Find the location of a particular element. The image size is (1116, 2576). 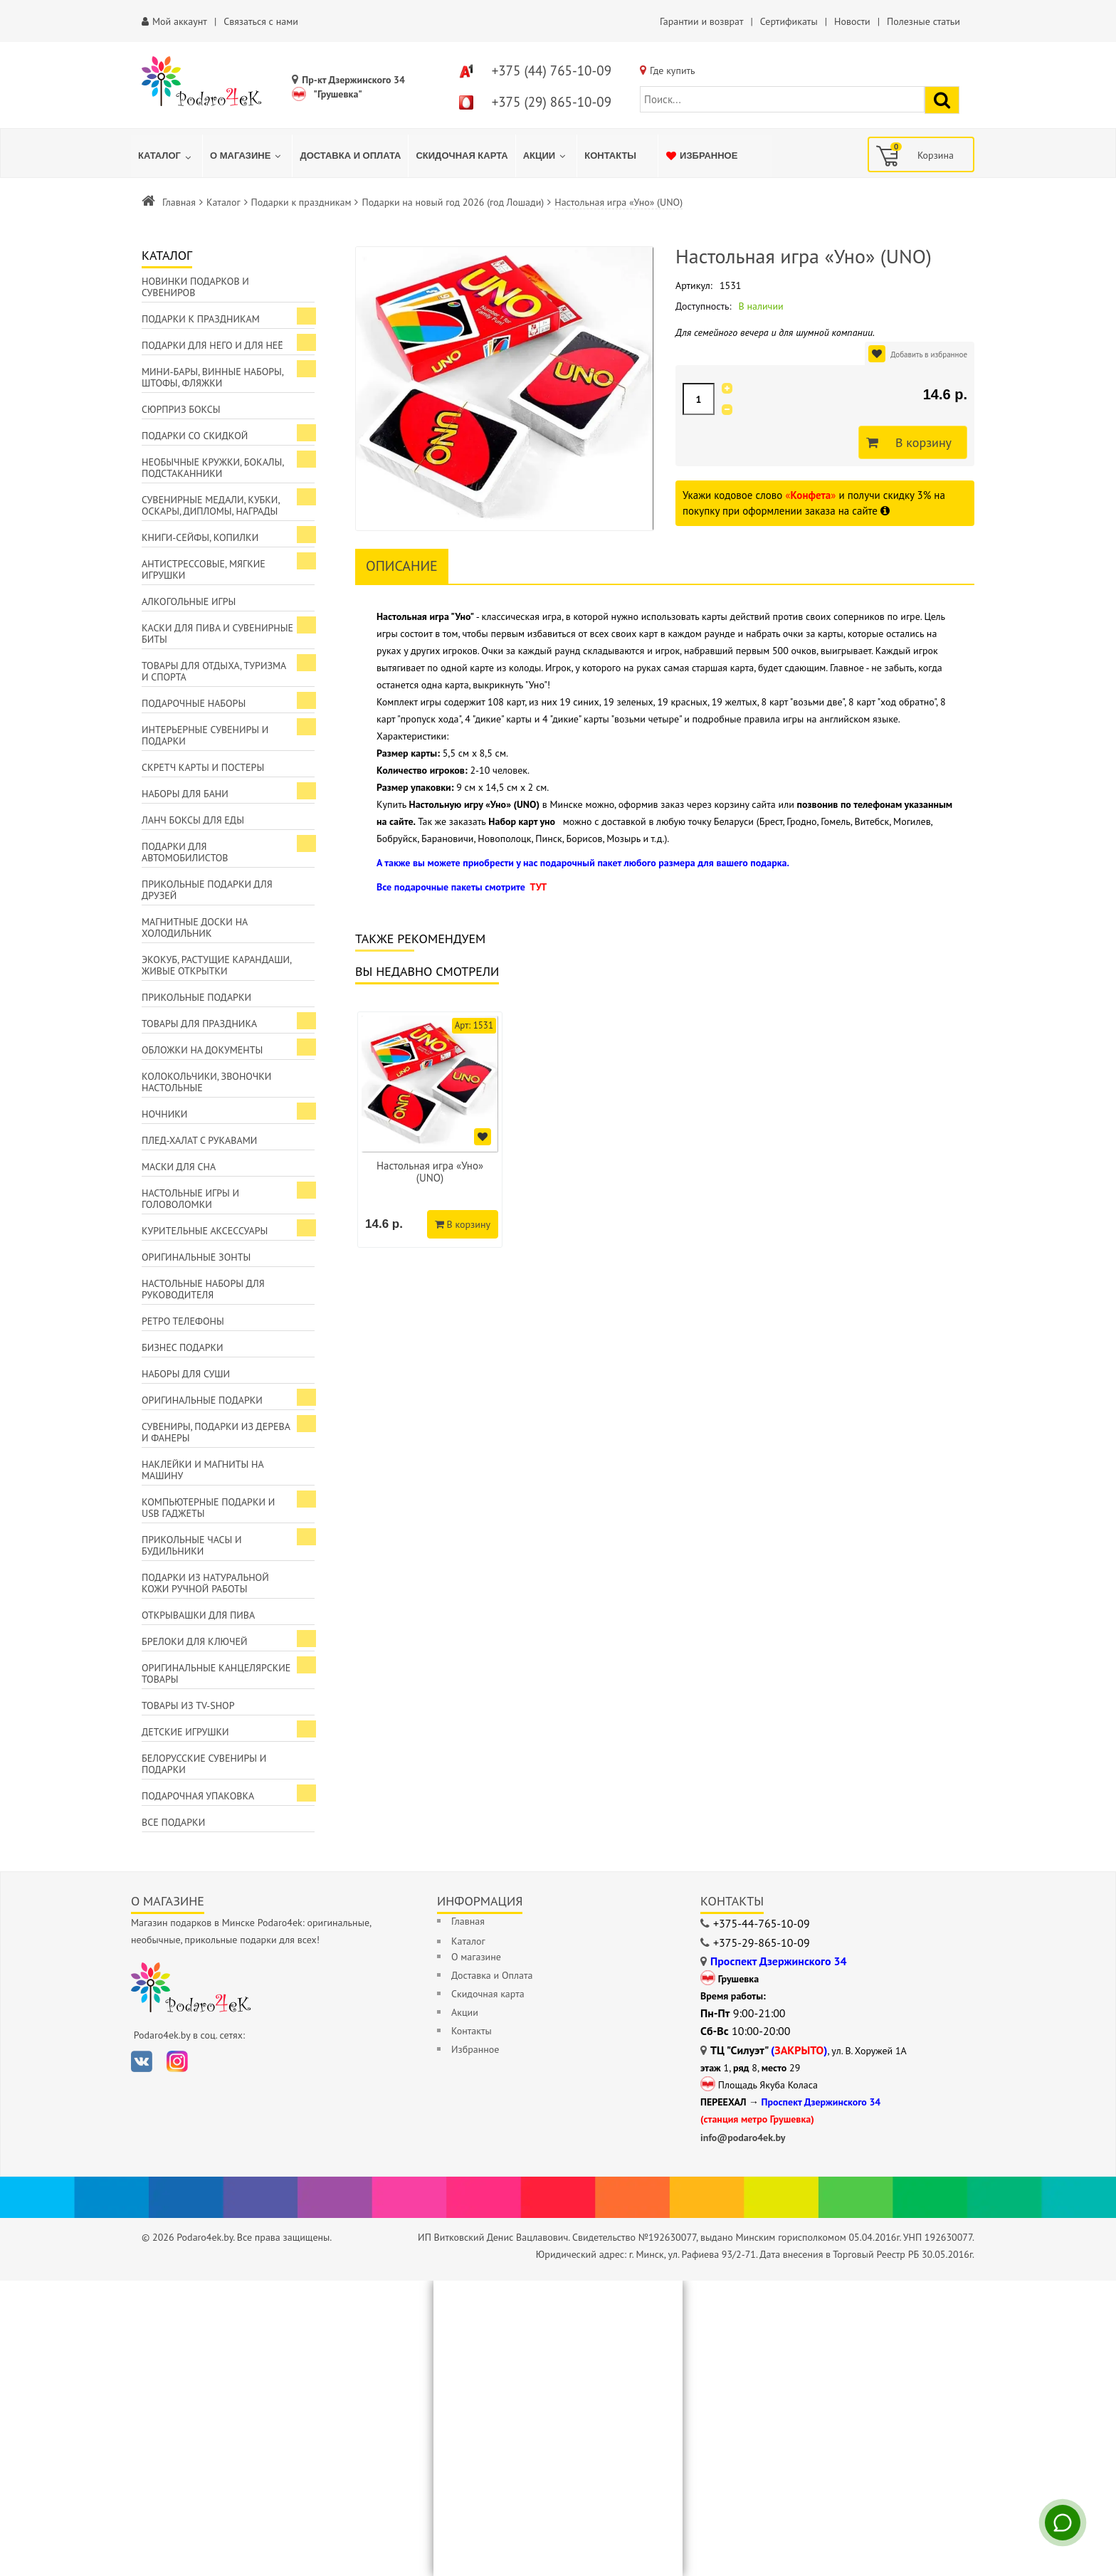

Скретч карты и постеры is located at coordinates (203, 767).